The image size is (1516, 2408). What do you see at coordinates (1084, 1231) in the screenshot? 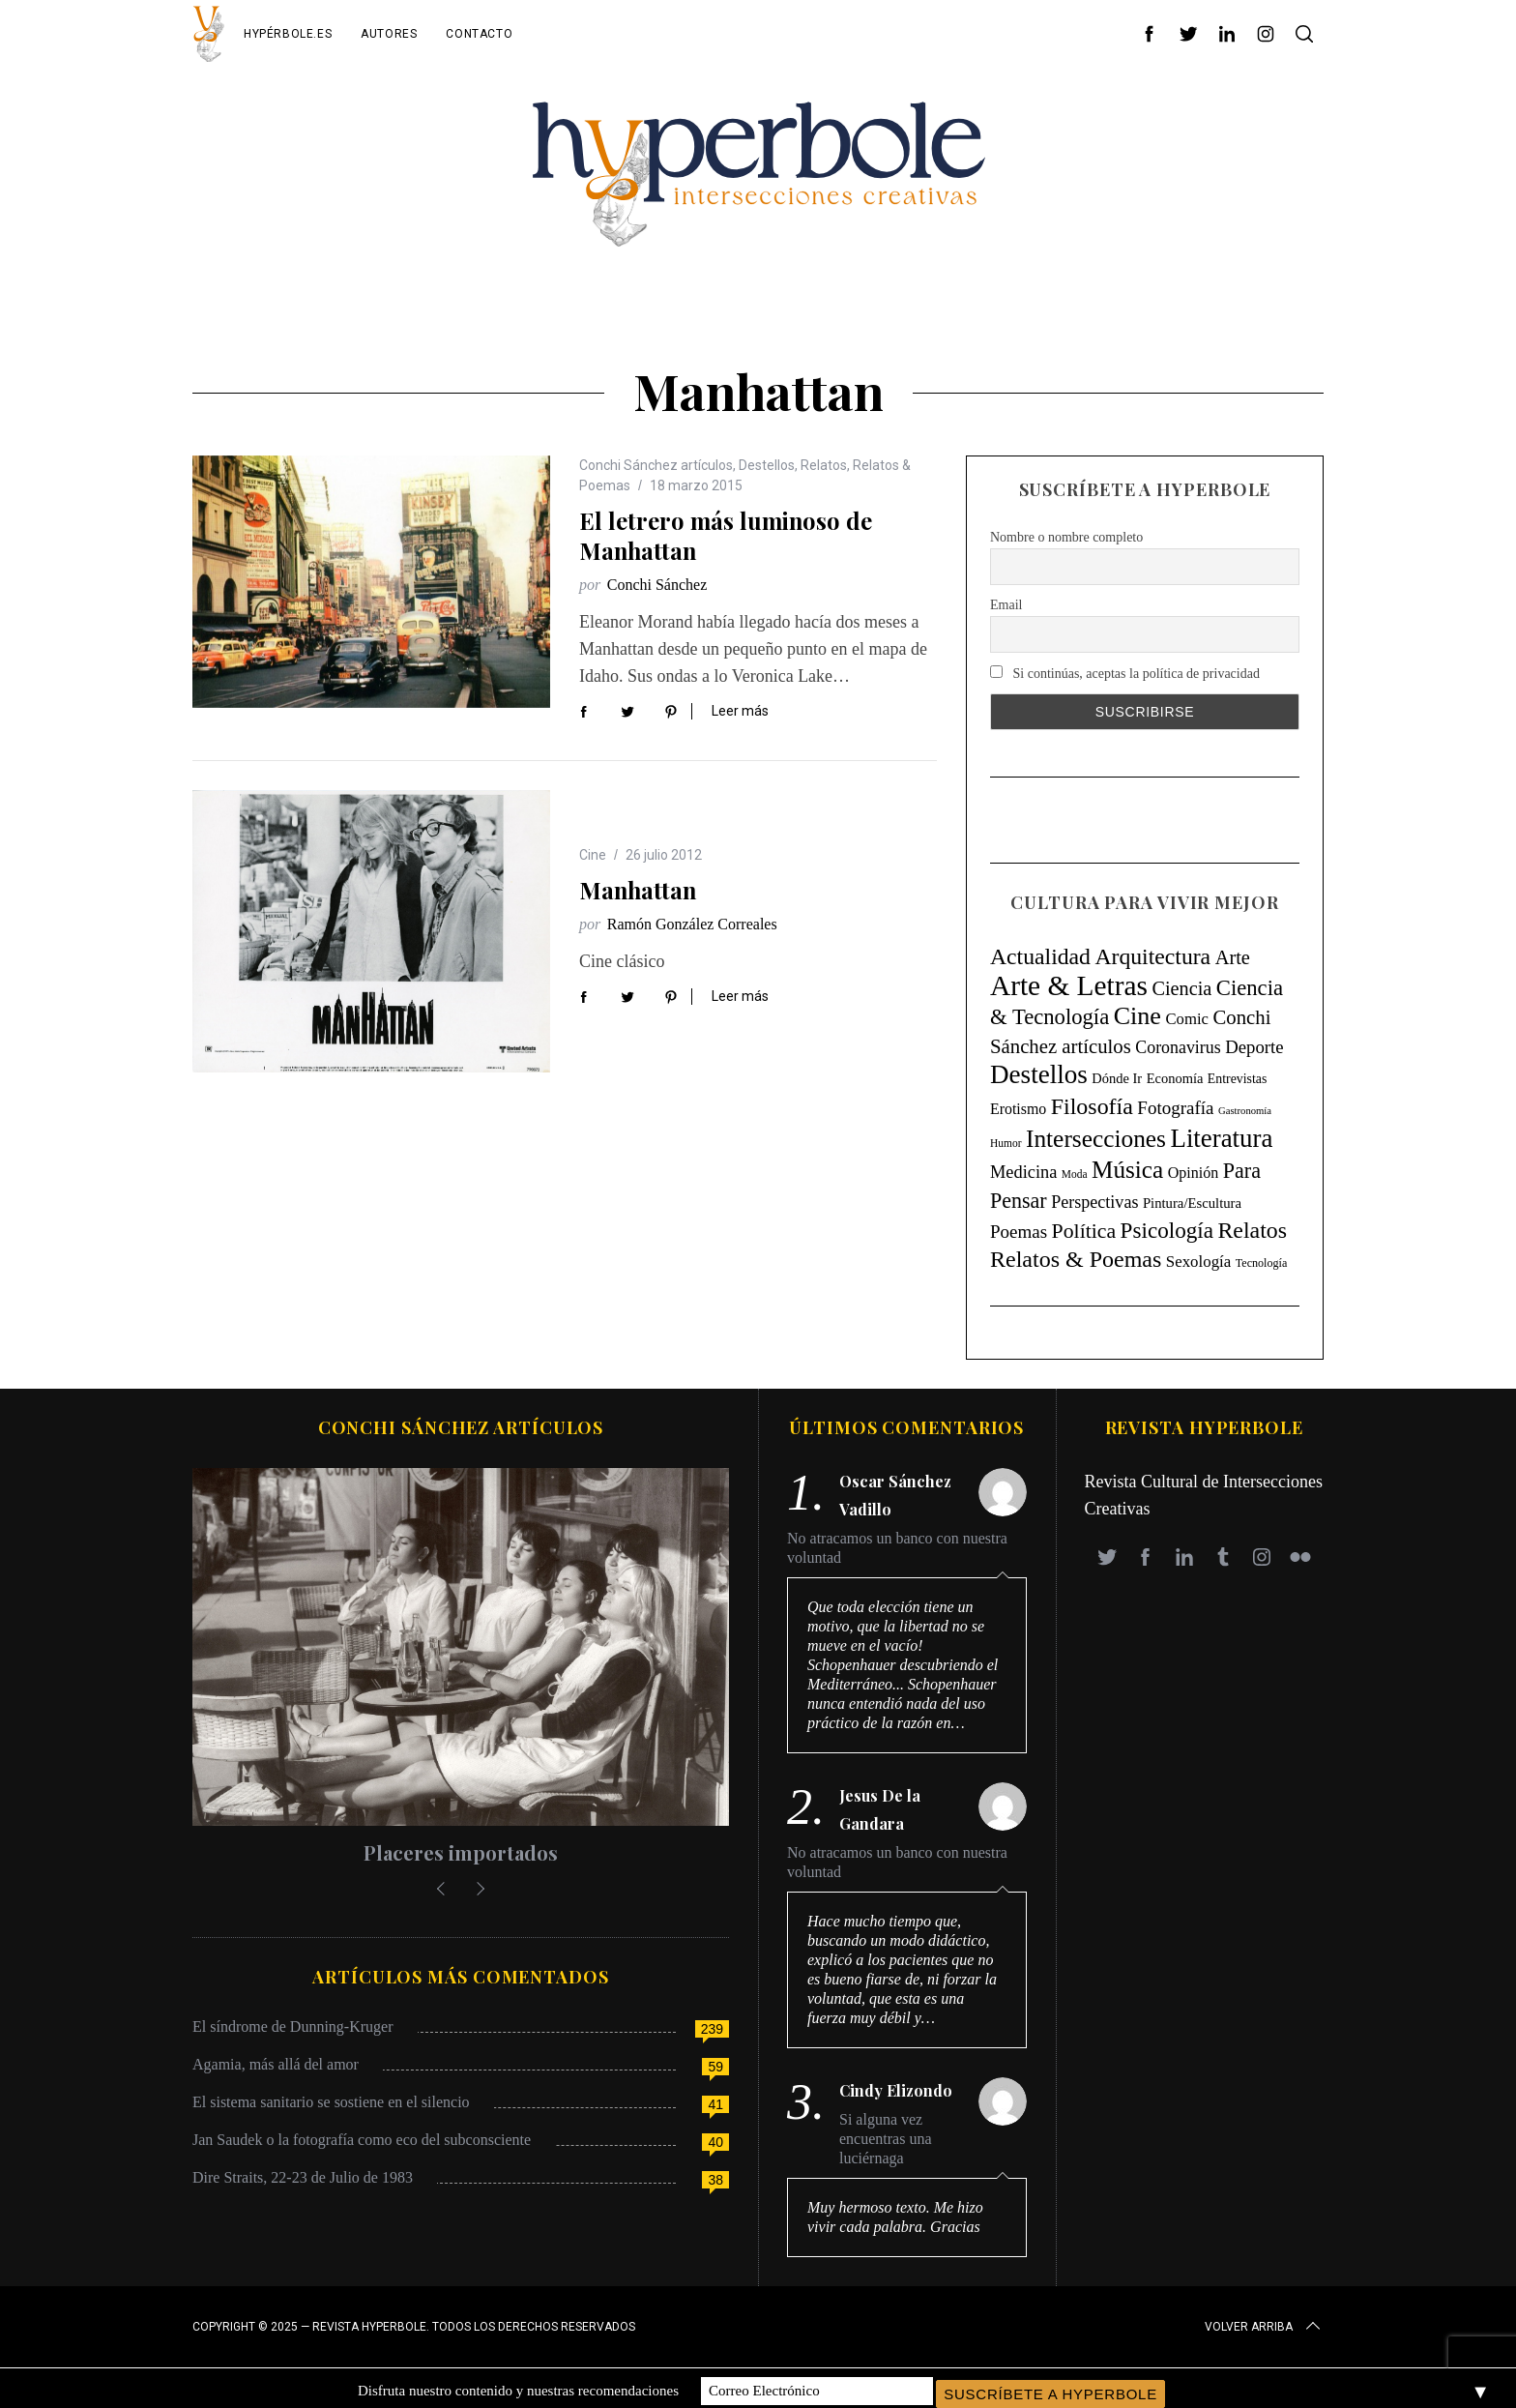
I see `Política [Política (98 elementos)]` at bounding box center [1084, 1231].